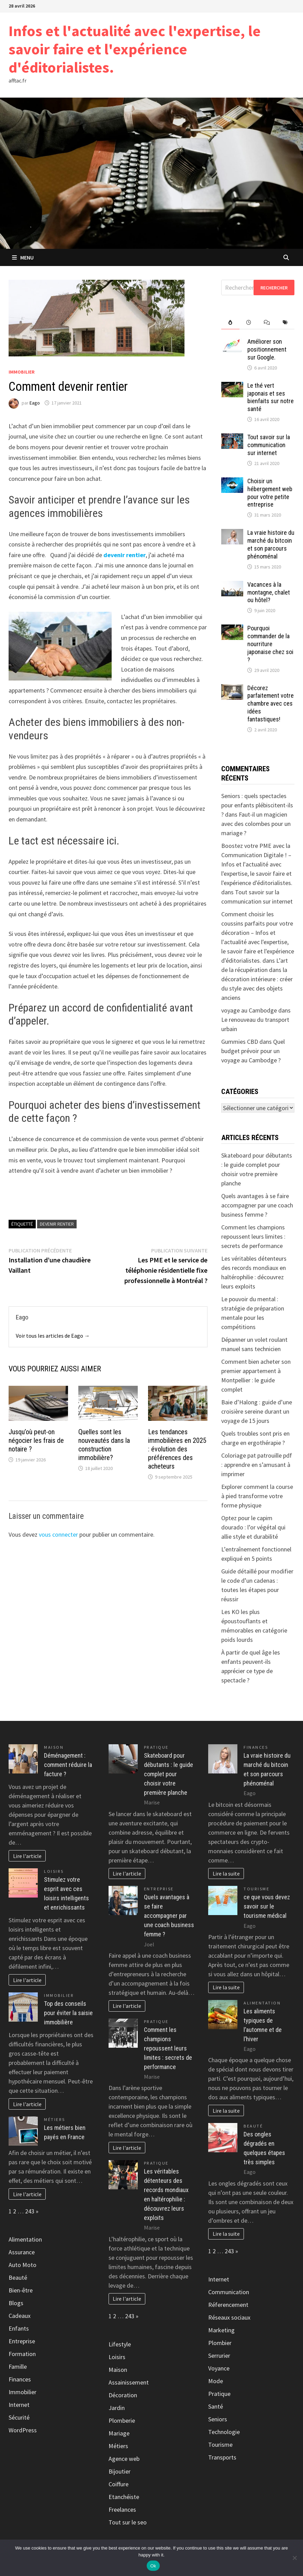  Describe the element at coordinates (18, 2366) in the screenshot. I see `Famille` at that location.